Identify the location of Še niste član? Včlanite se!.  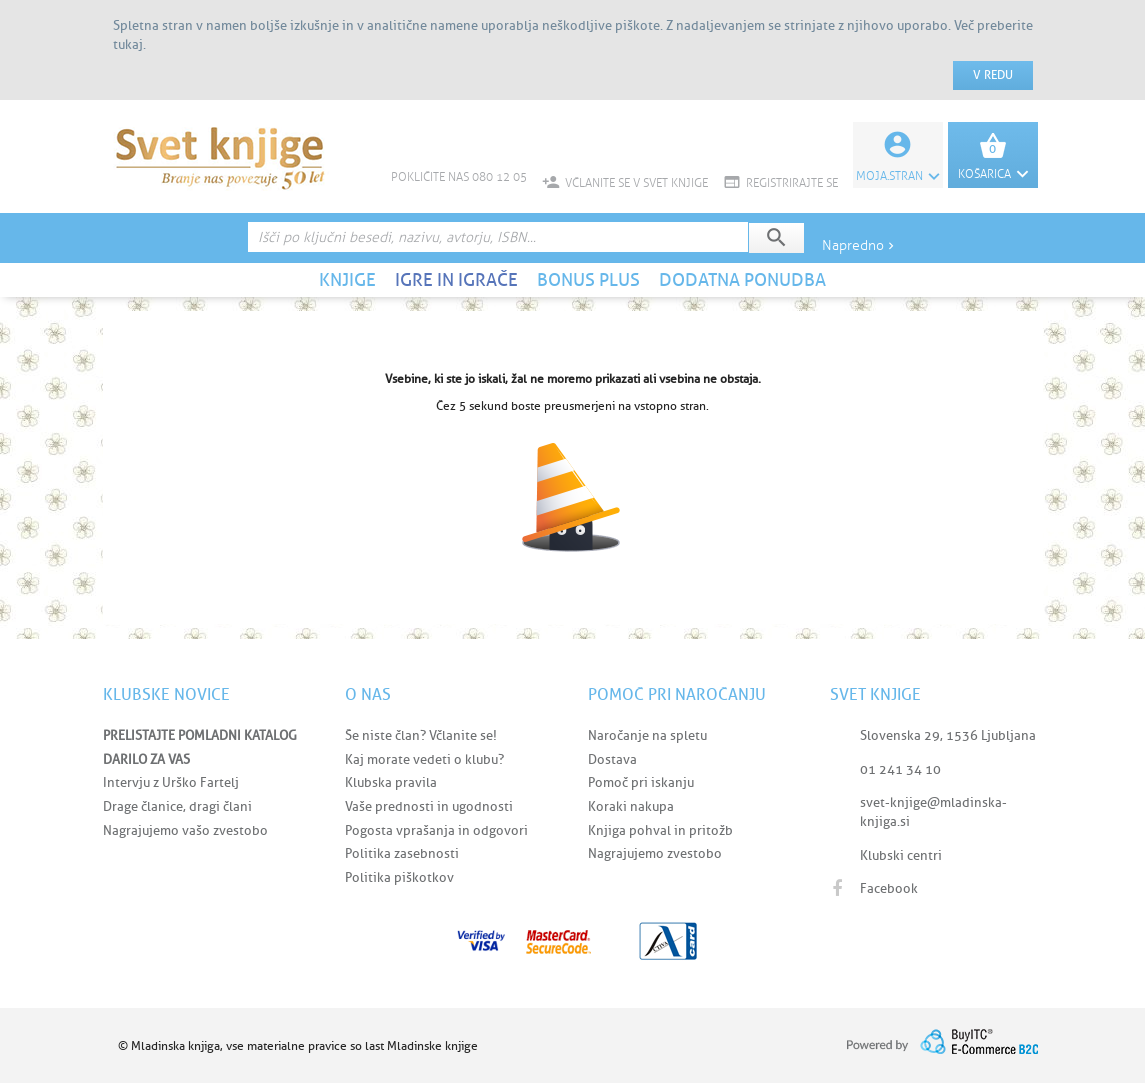
(421, 735).